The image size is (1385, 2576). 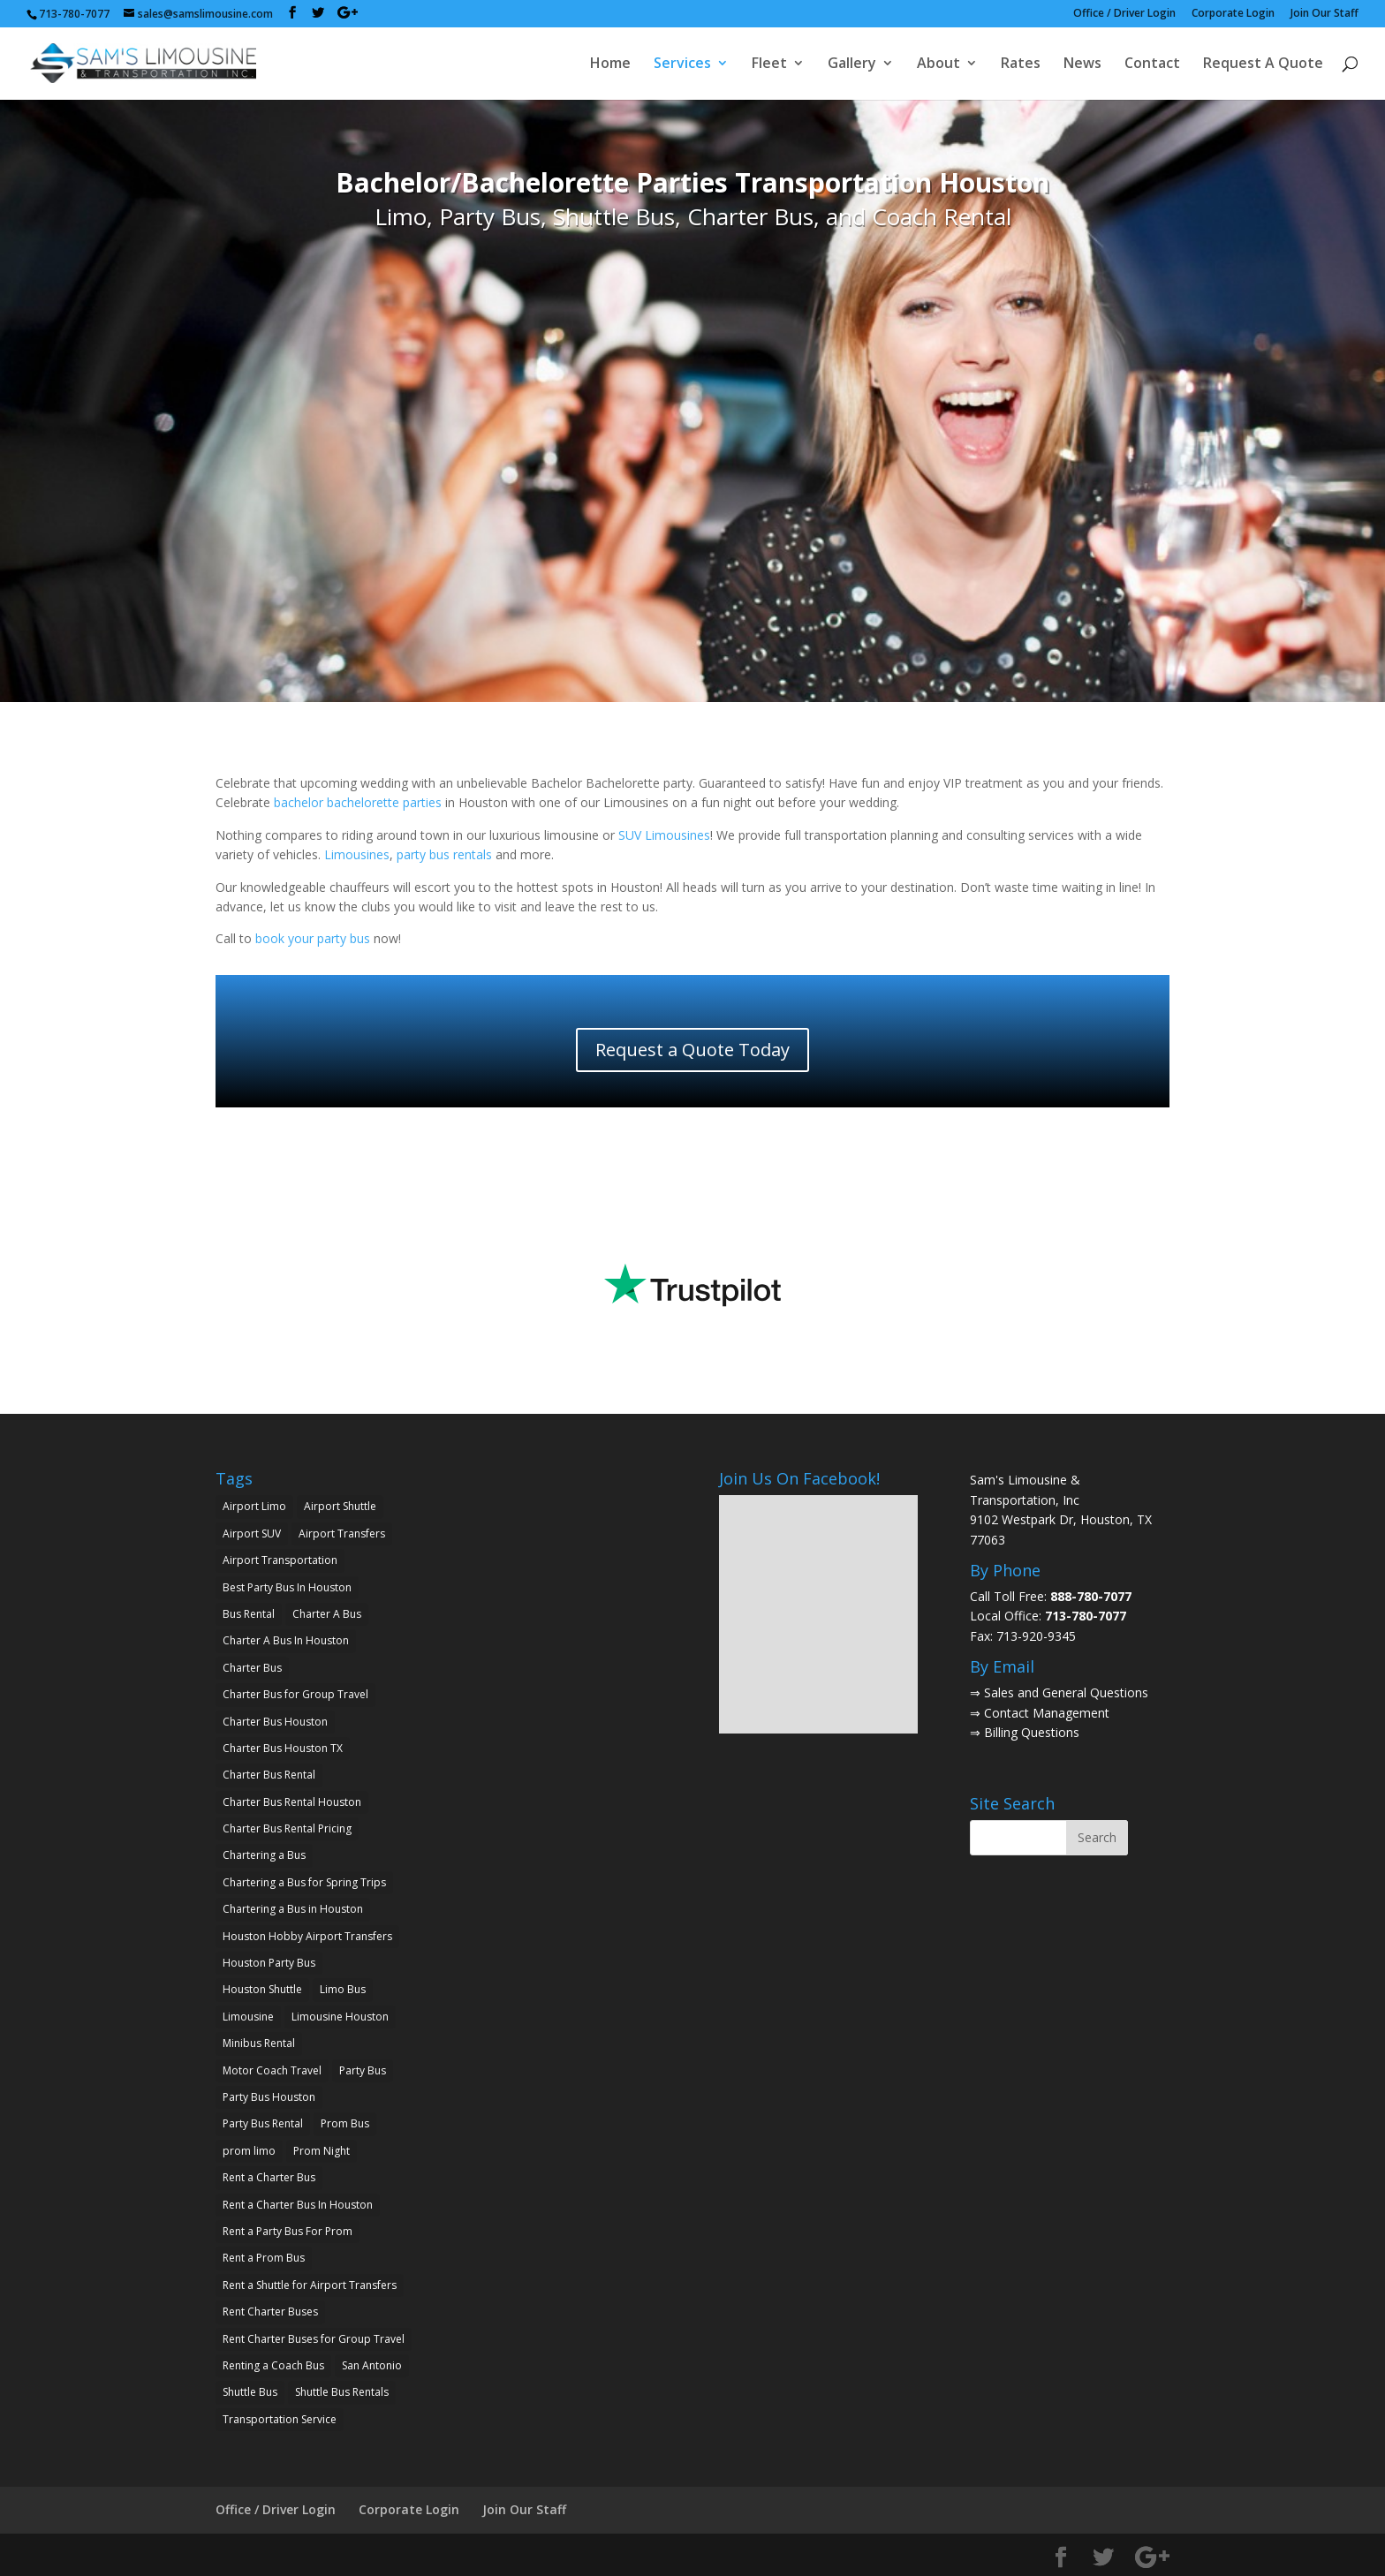 I want to click on Chartering a Bus in Houston [Chartering a Bus in Houston (2 items)], so click(x=293, y=1908).